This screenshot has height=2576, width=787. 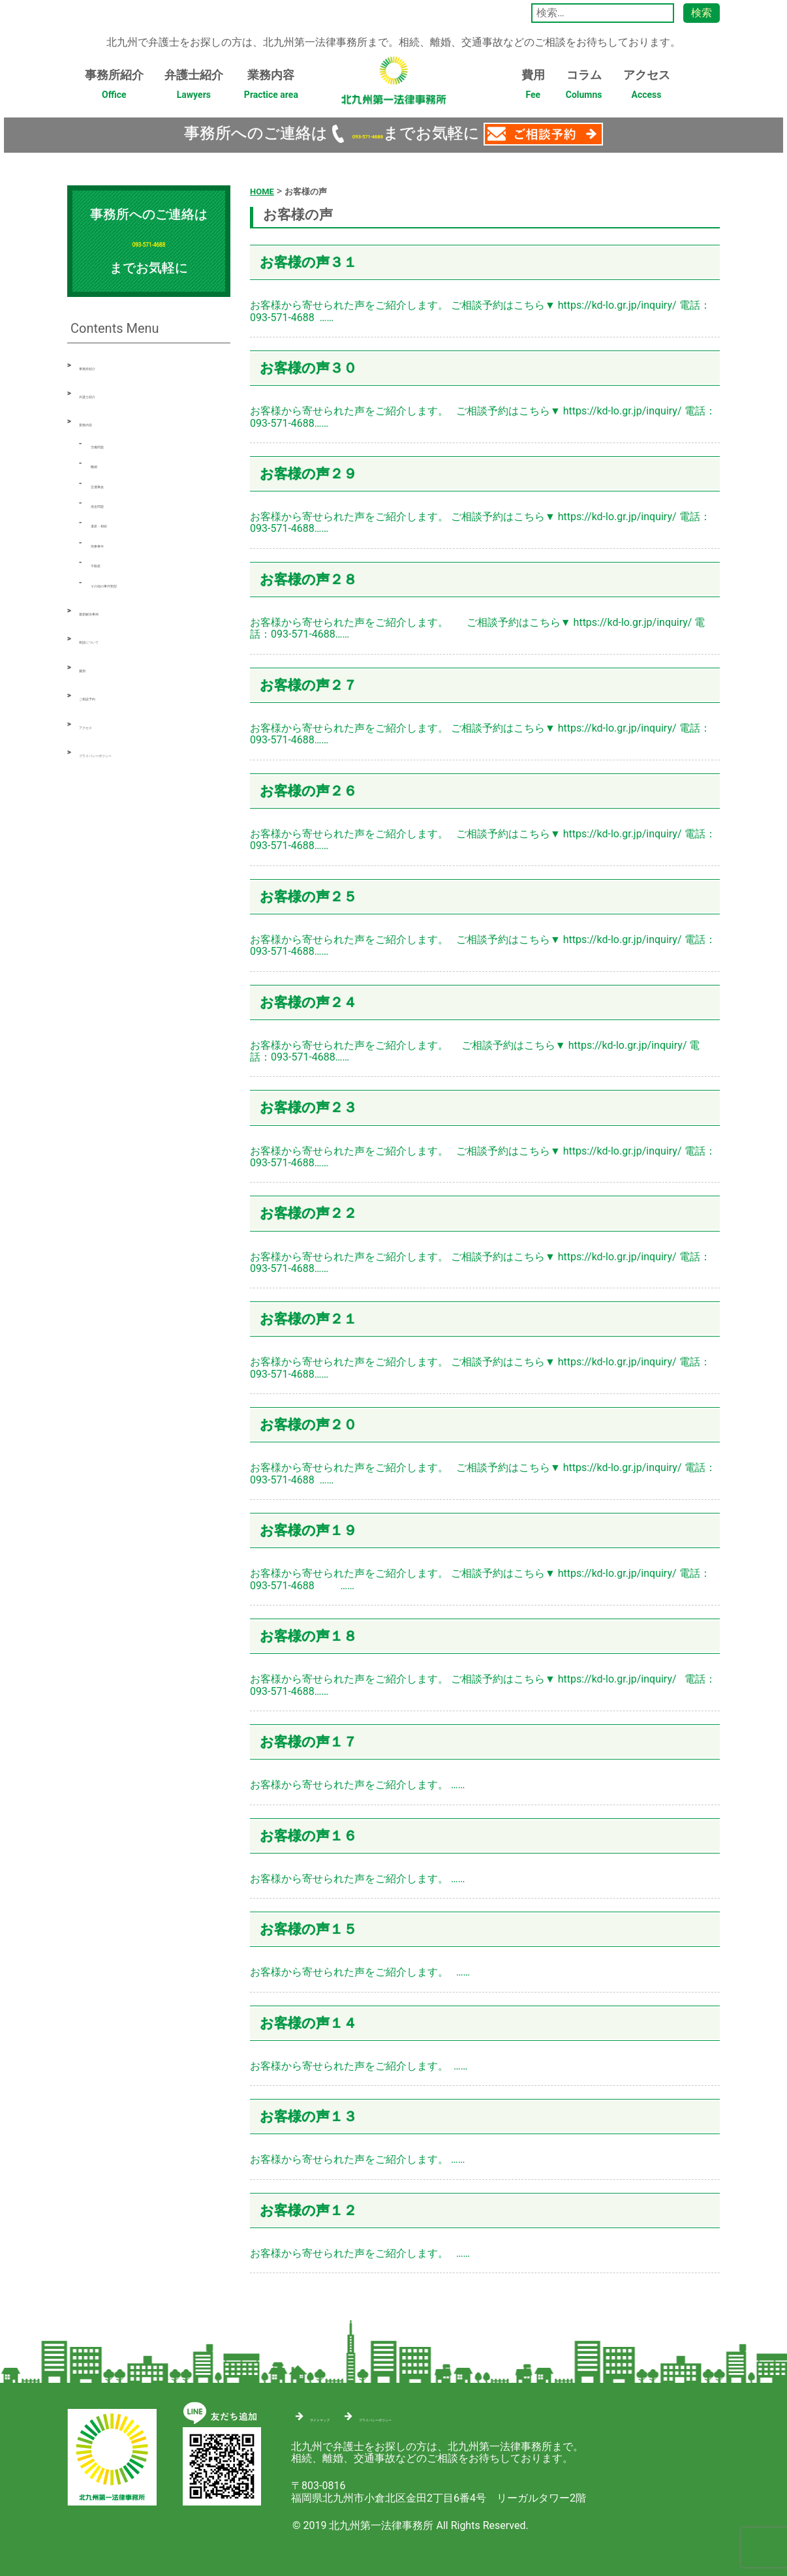 I want to click on 遺産・相続, so click(x=117, y=522).